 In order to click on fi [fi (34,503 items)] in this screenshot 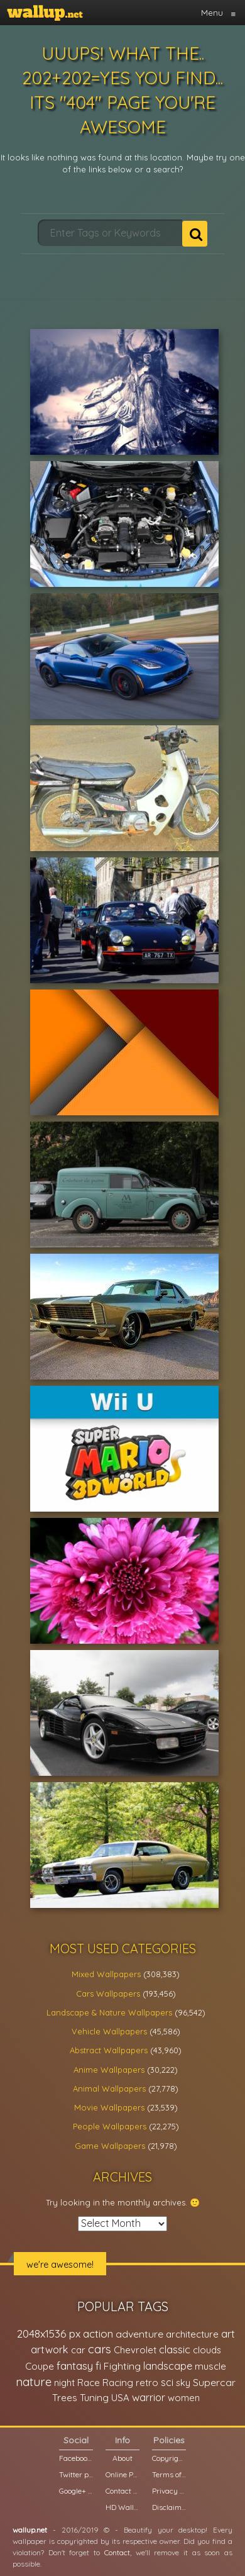, I will do `click(98, 2366)`.